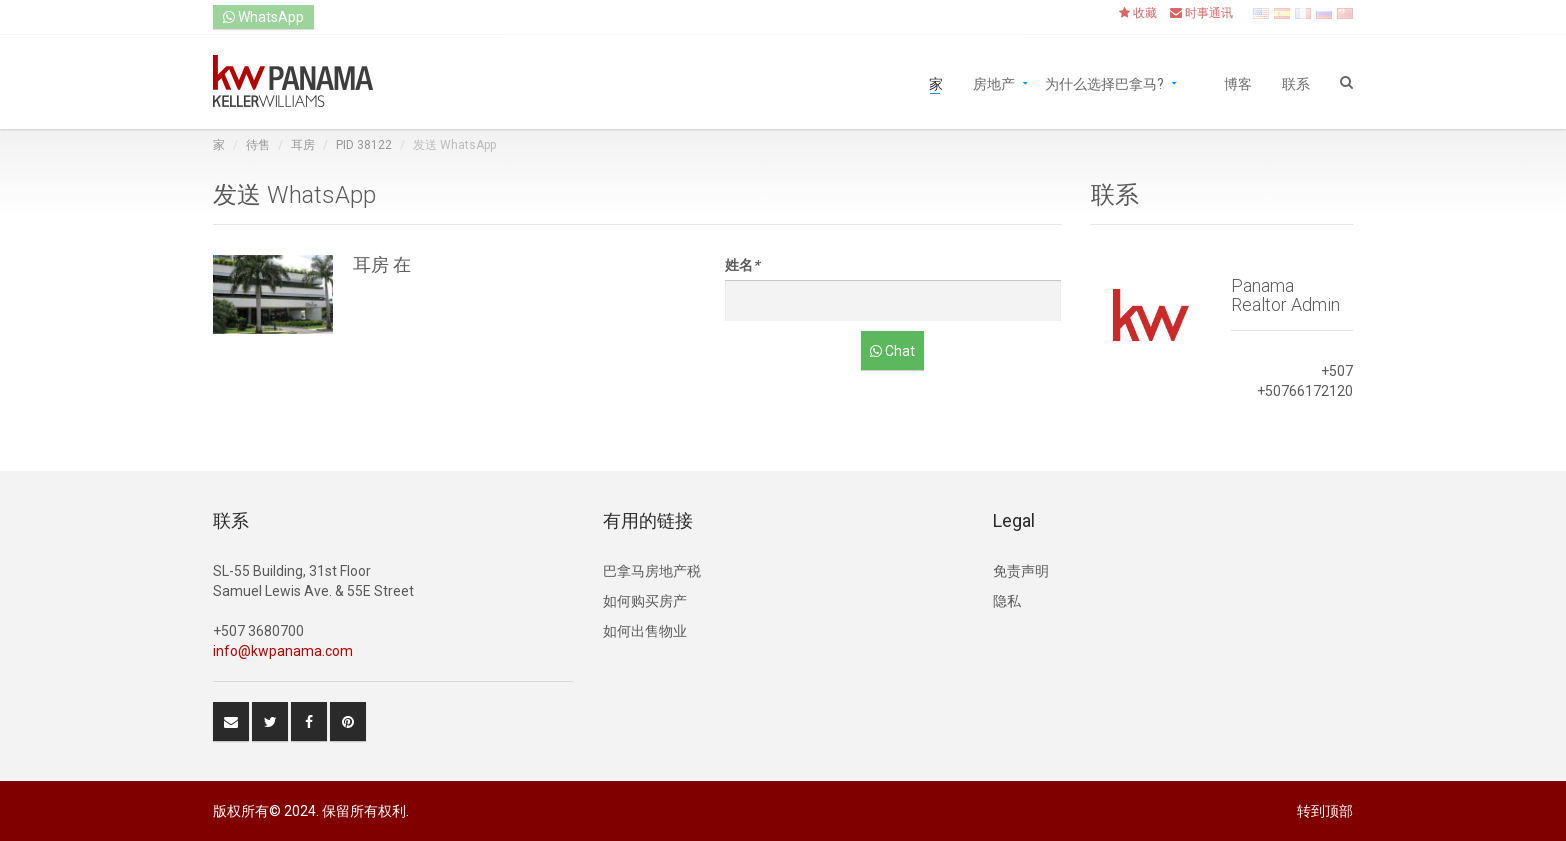 The height and width of the screenshot is (841, 1566). I want to click on 隐私, so click(1007, 601).